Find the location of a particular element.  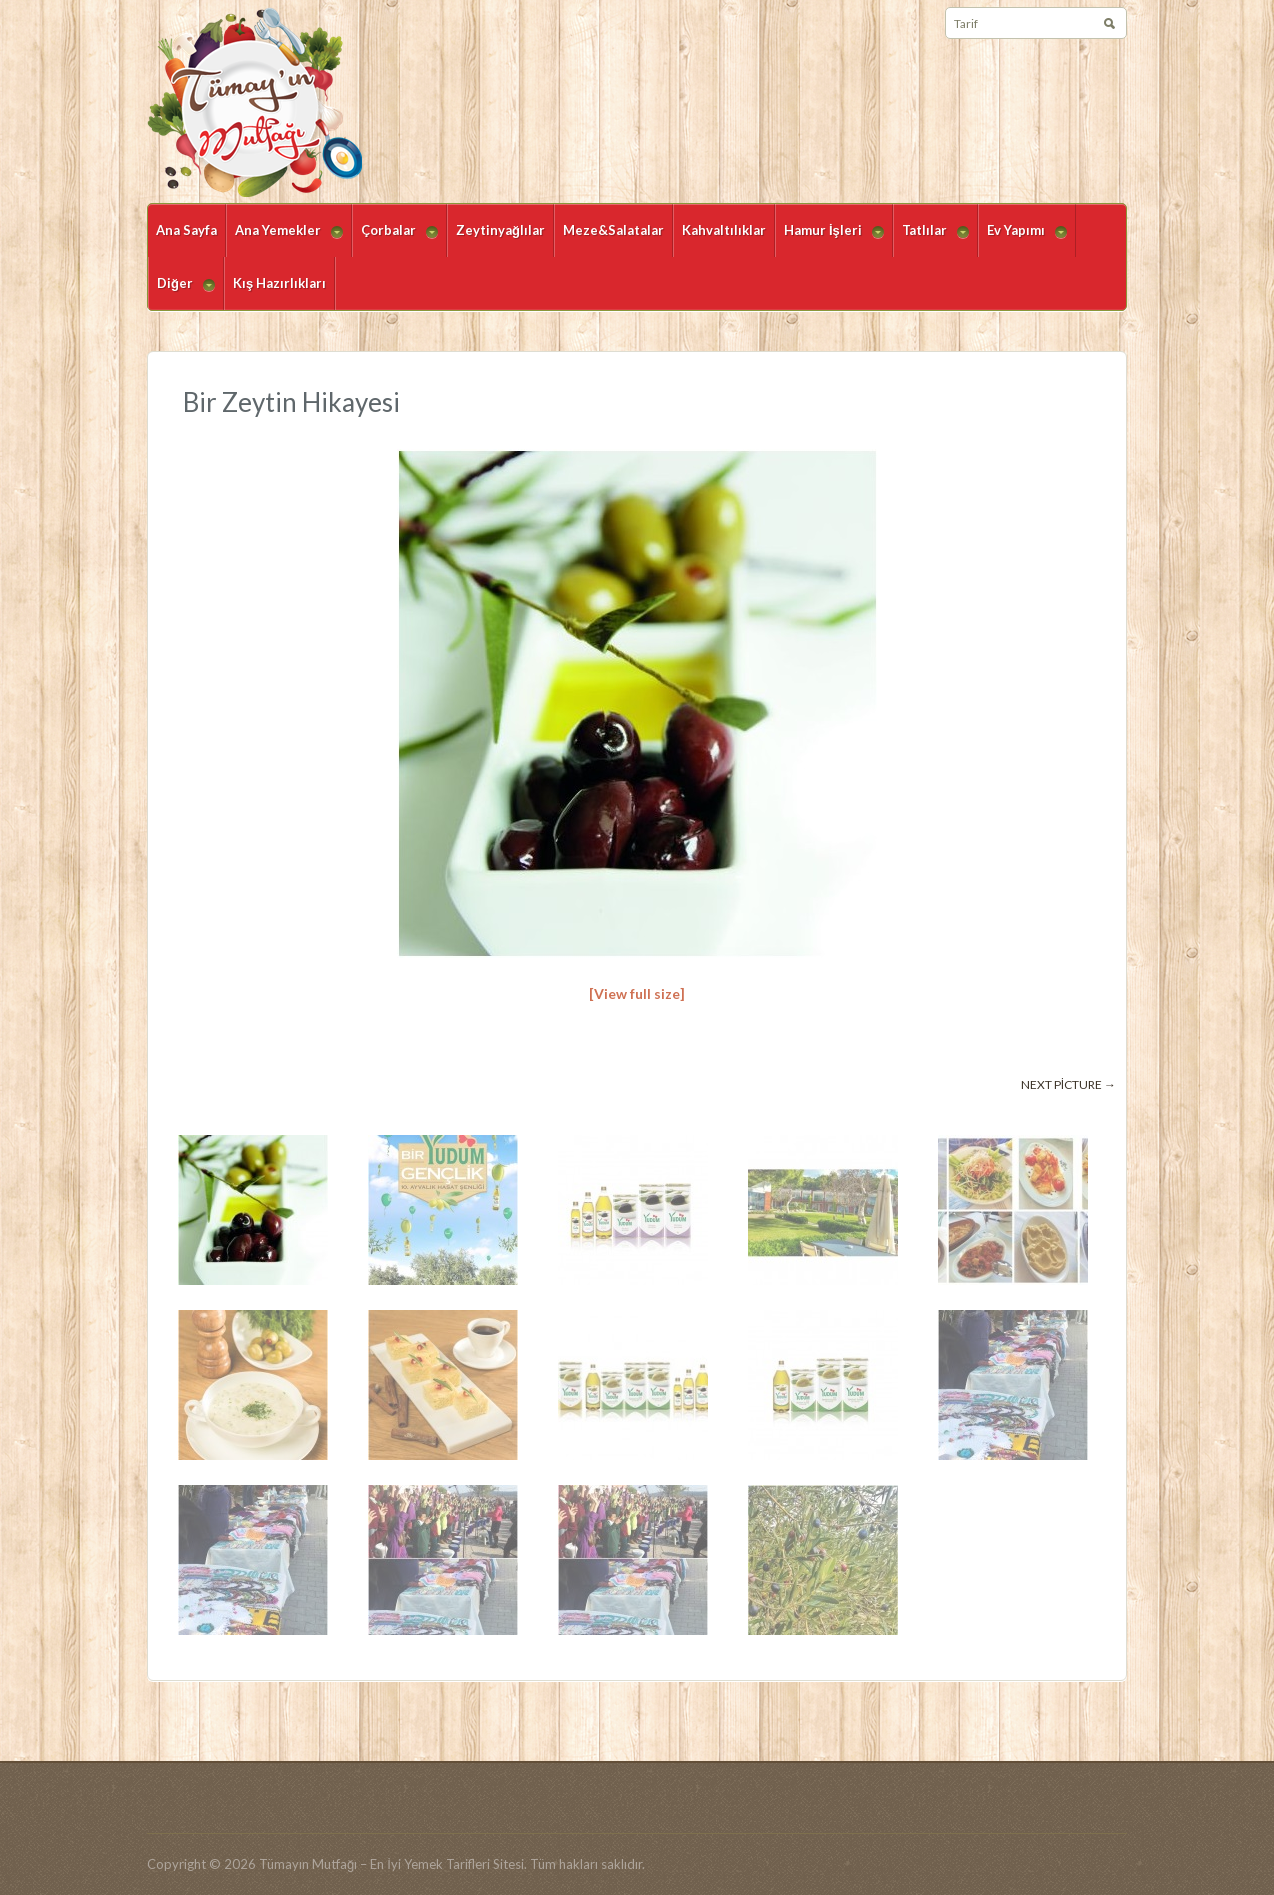

Kış Hazırlıkları is located at coordinates (279, 283).